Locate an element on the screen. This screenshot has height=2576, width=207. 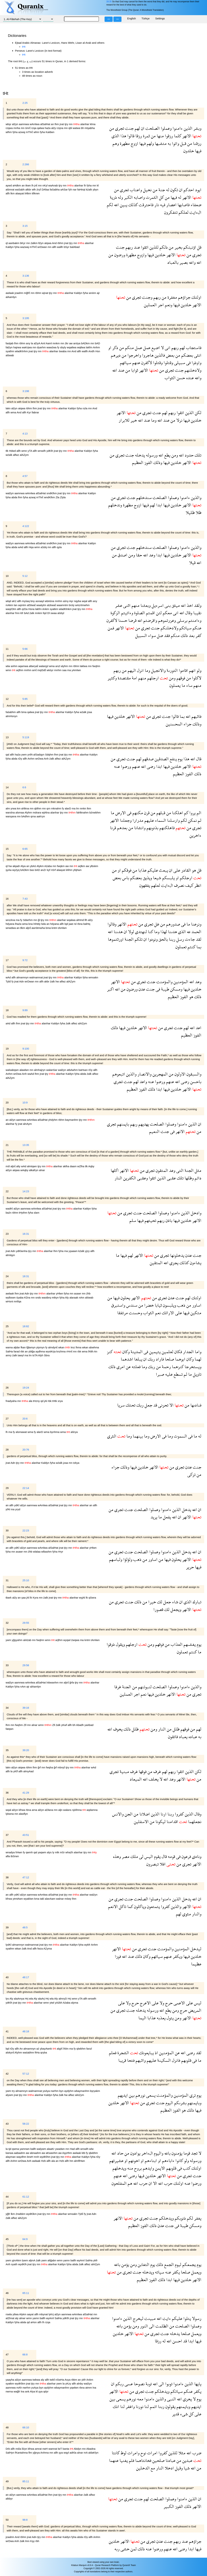
ظليلا is located at coordinates (190, 512).